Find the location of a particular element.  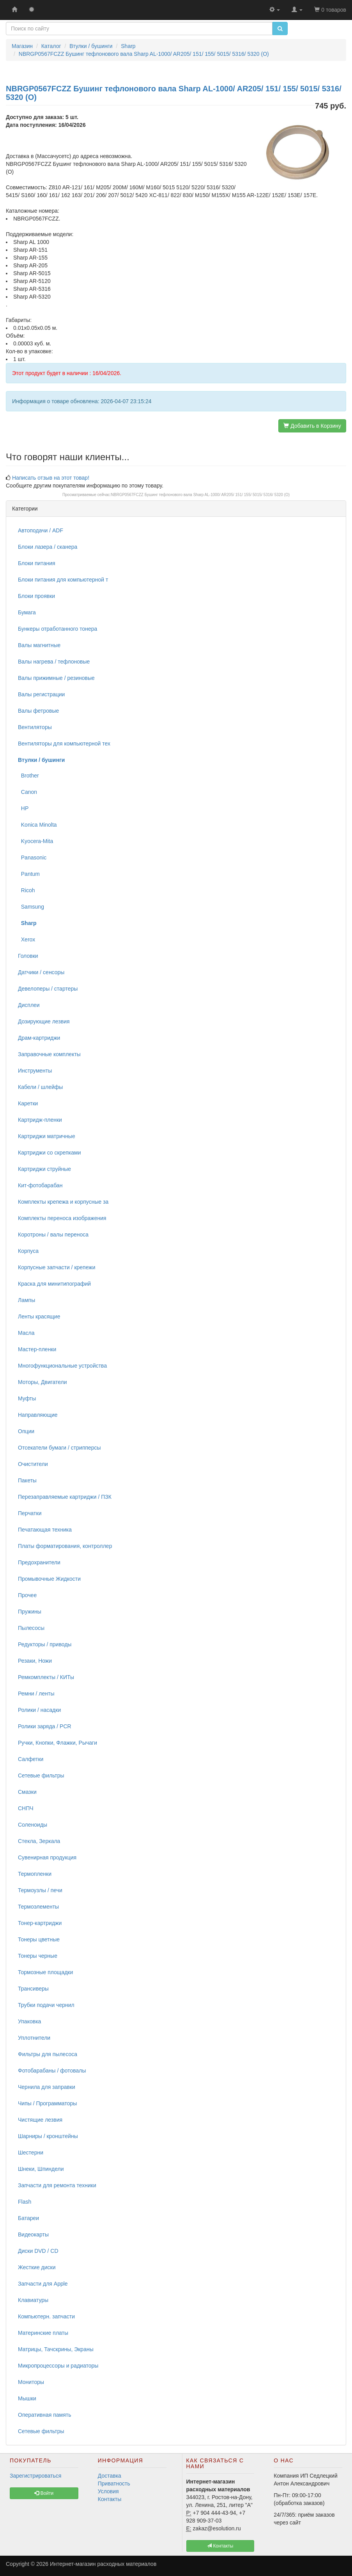

Направляющие is located at coordinates (38, 1415).